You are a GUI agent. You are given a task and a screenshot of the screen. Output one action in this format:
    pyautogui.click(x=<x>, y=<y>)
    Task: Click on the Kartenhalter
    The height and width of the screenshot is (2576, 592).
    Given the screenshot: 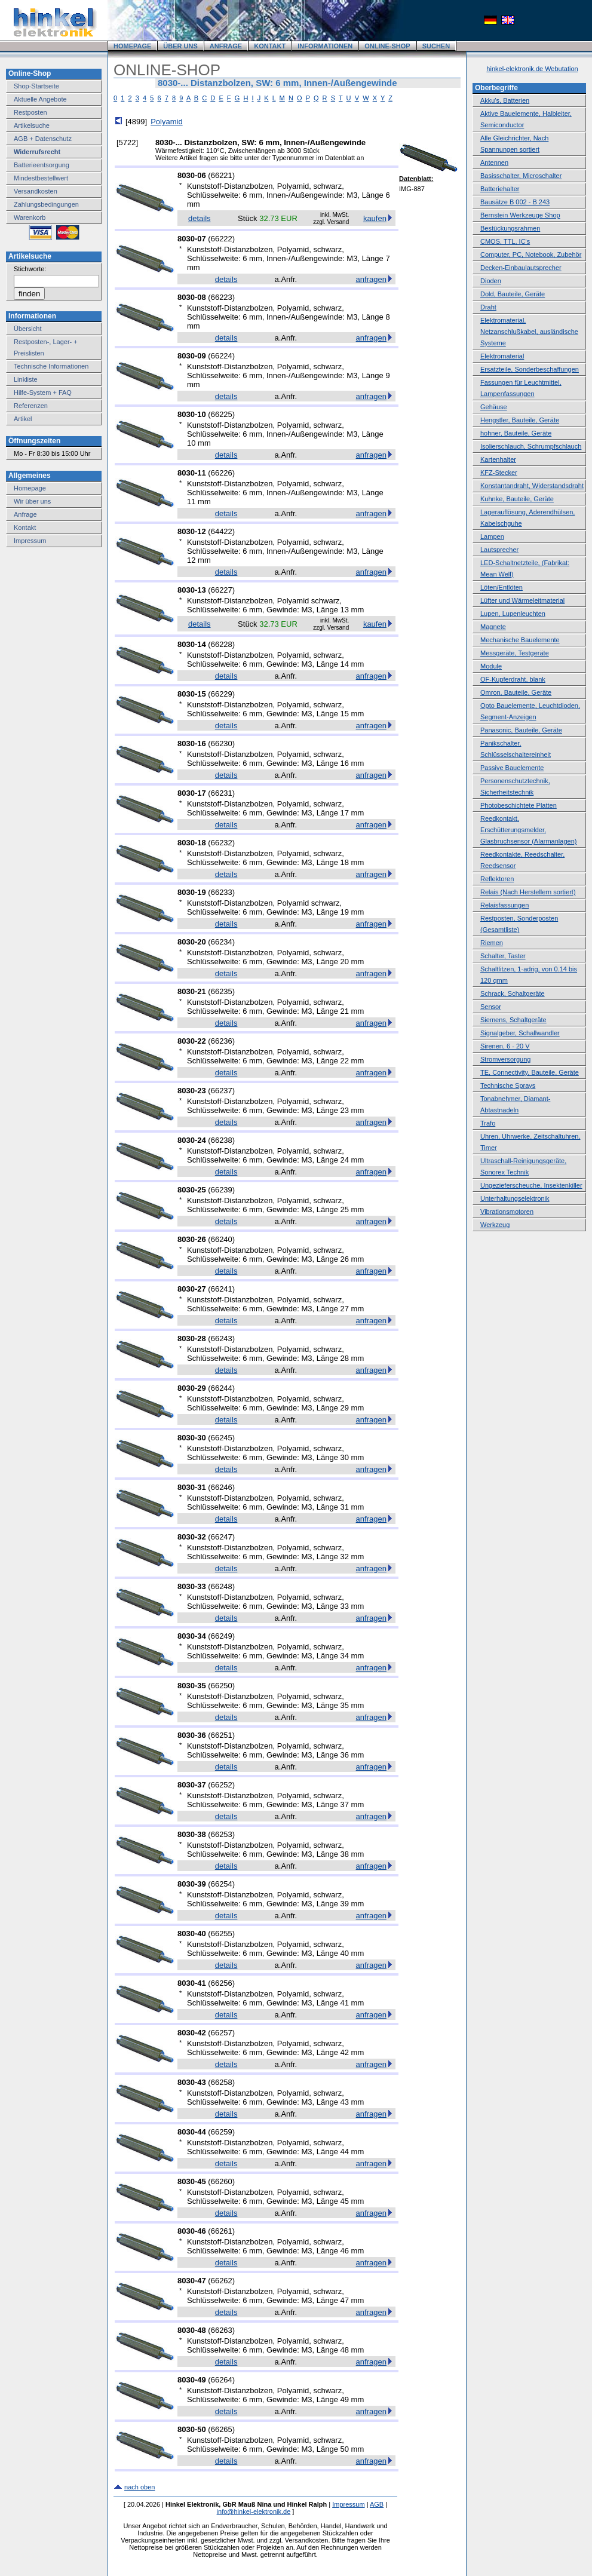 What is the action you would take?
    pyautogui.click(x=498, y=459)
    